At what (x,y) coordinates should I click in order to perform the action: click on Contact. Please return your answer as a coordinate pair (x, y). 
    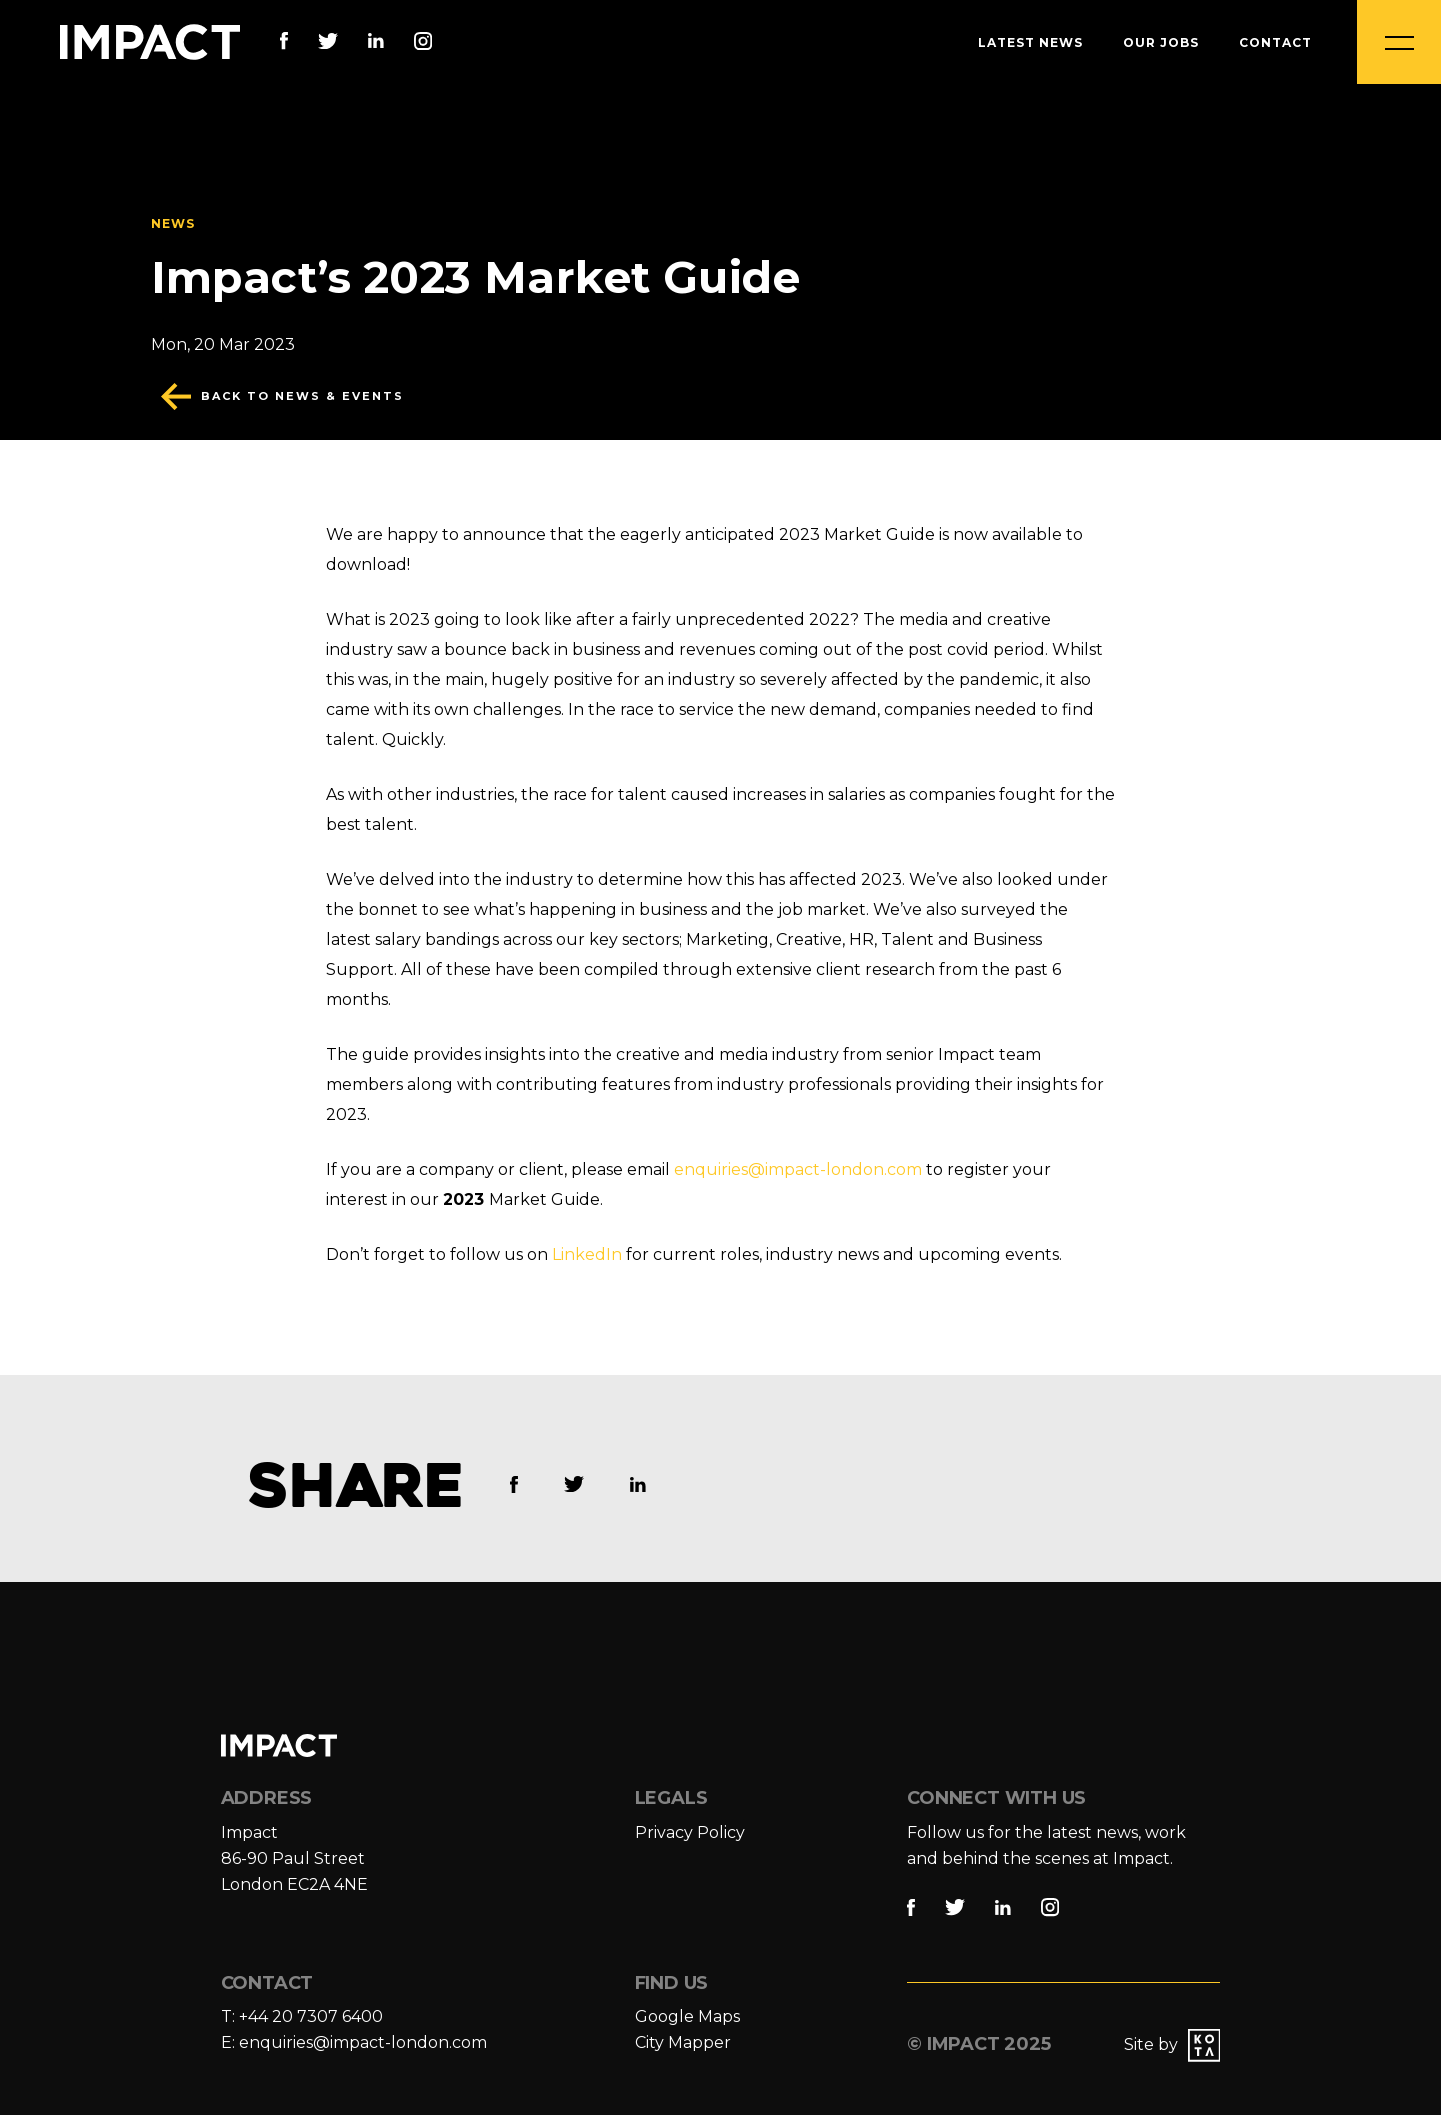
    Looking at the image, I should click on (1275, 42).